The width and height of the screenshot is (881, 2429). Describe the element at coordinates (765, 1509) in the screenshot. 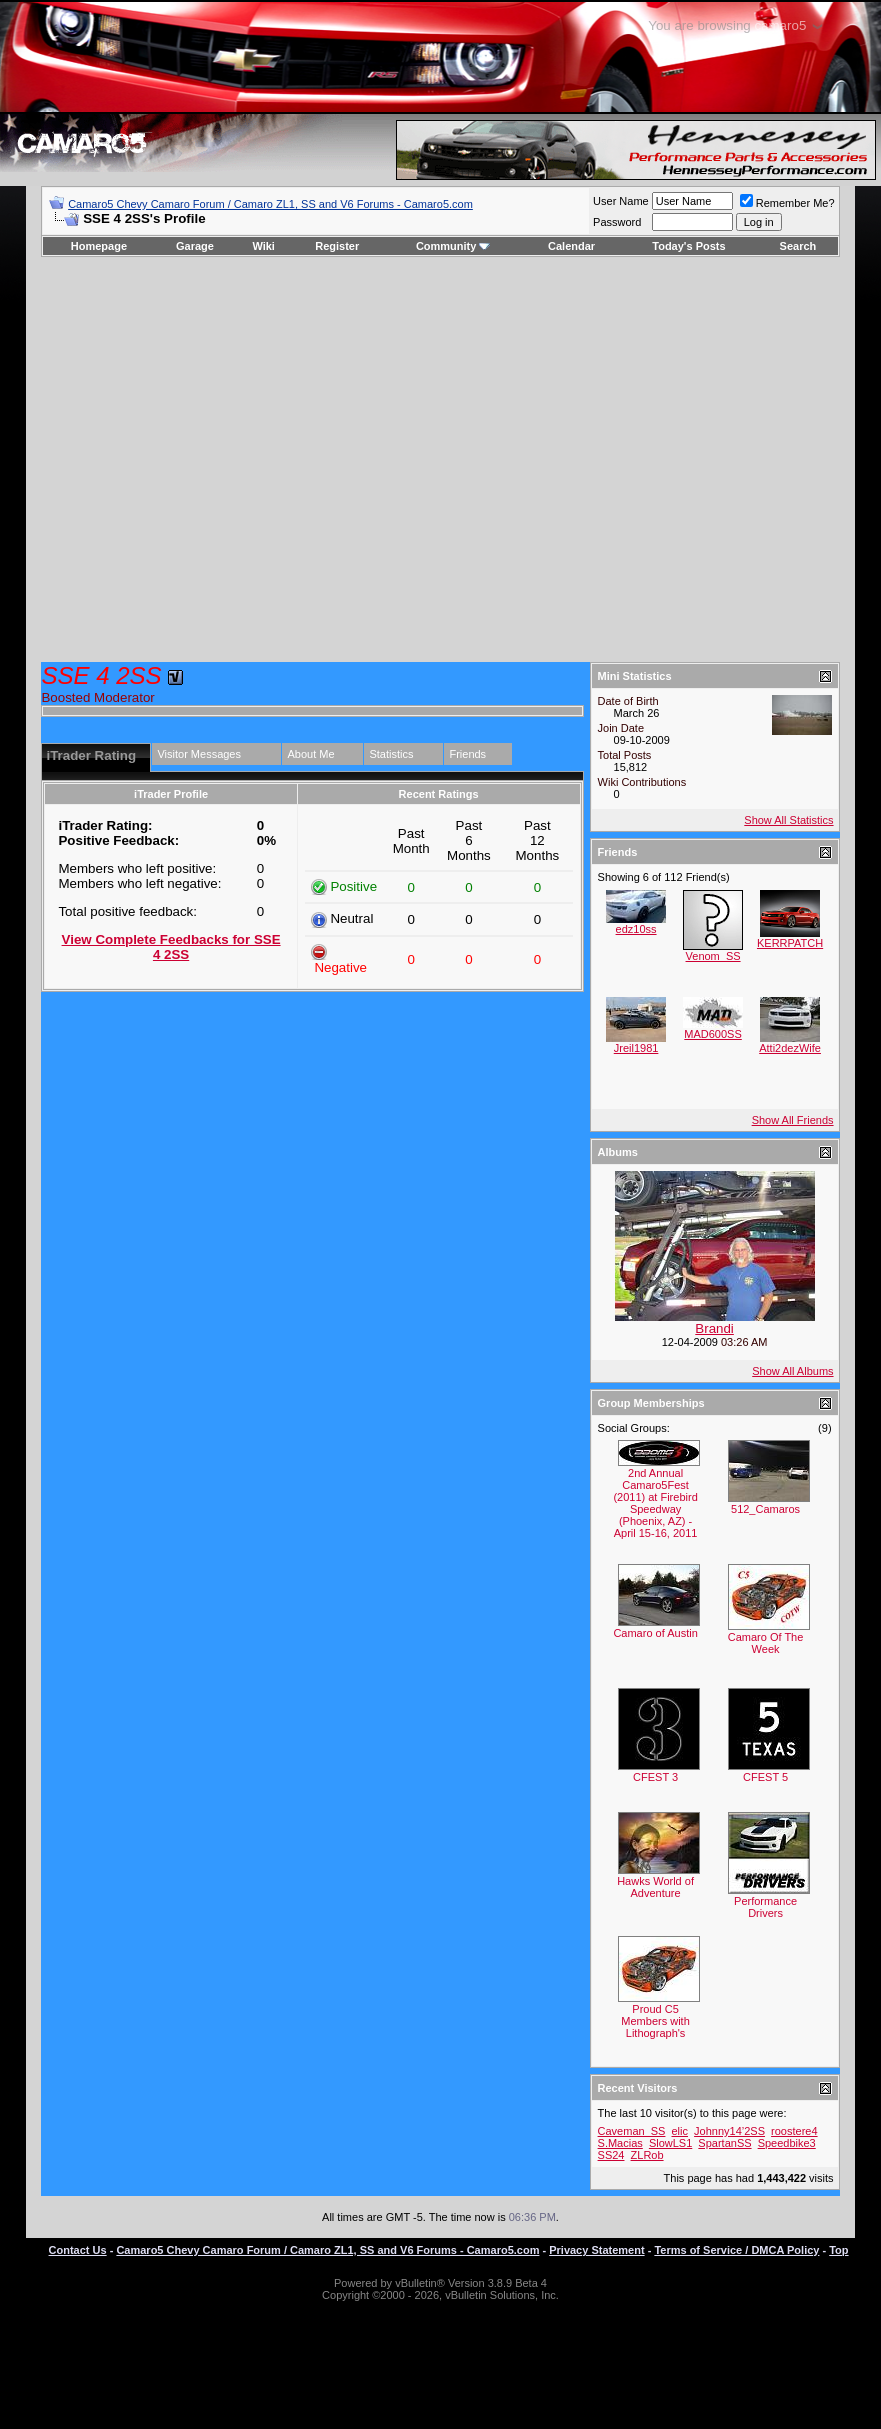

I see `512_Camaros` at that location.